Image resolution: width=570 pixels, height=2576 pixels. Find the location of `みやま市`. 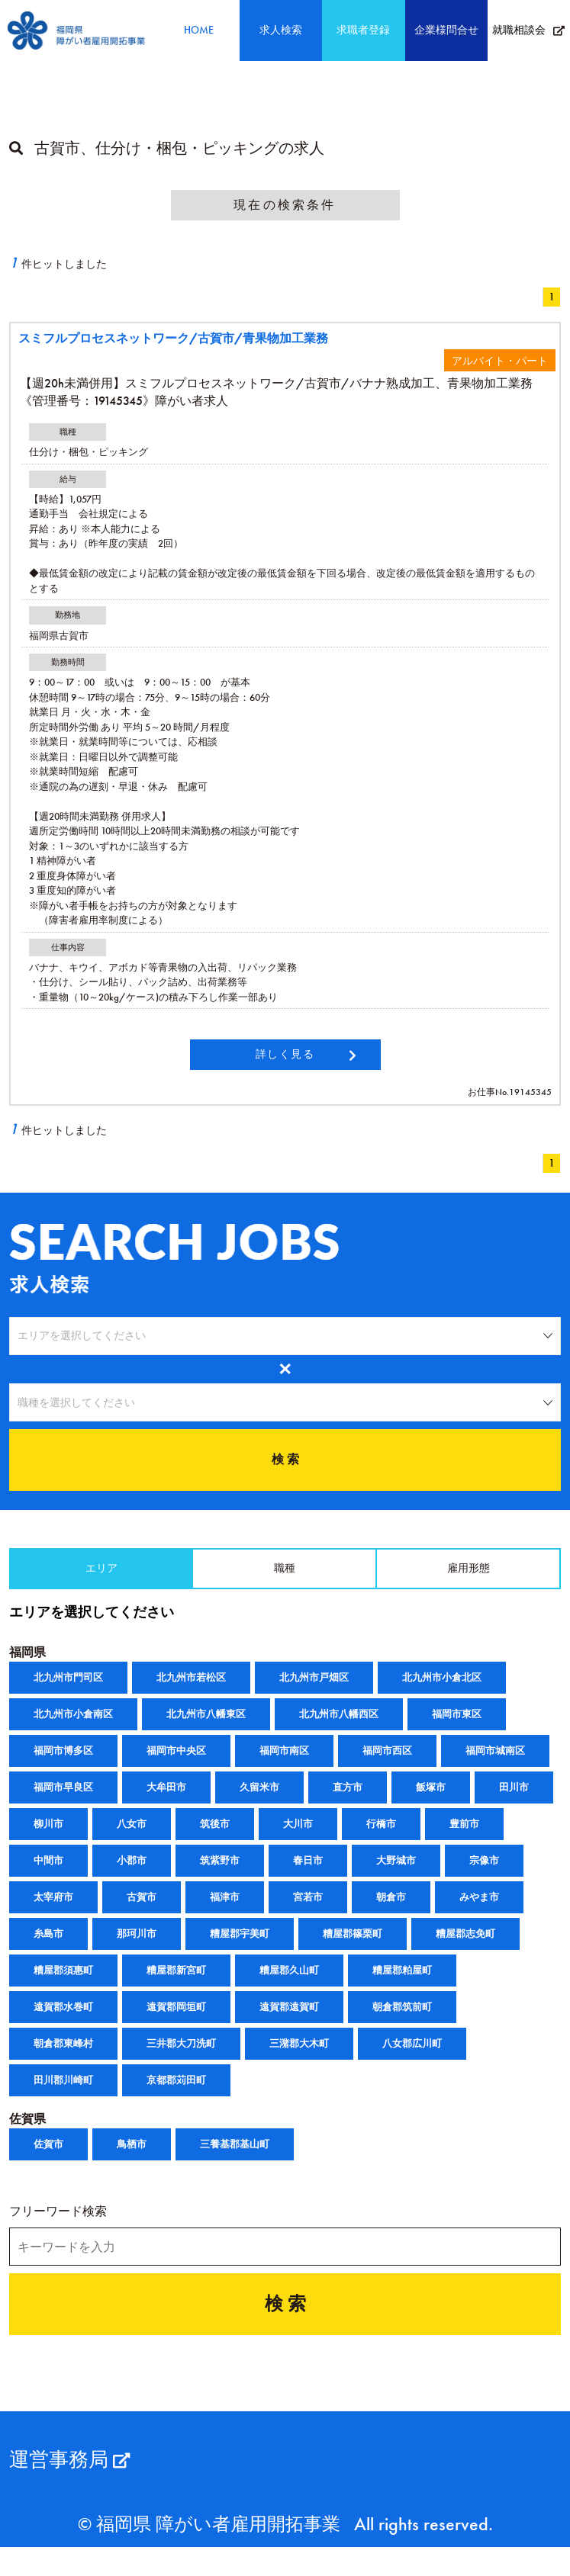

みやま市 is located at coordinates (479, 1910).